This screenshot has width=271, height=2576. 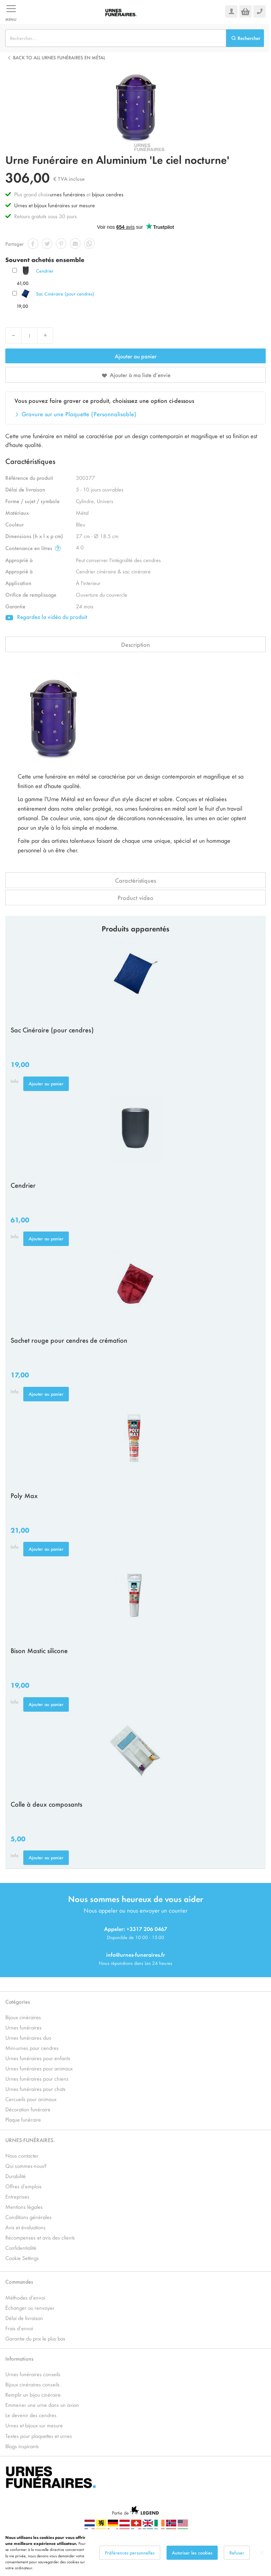 I want to click on Catégories, so click(x=17, y=2001).